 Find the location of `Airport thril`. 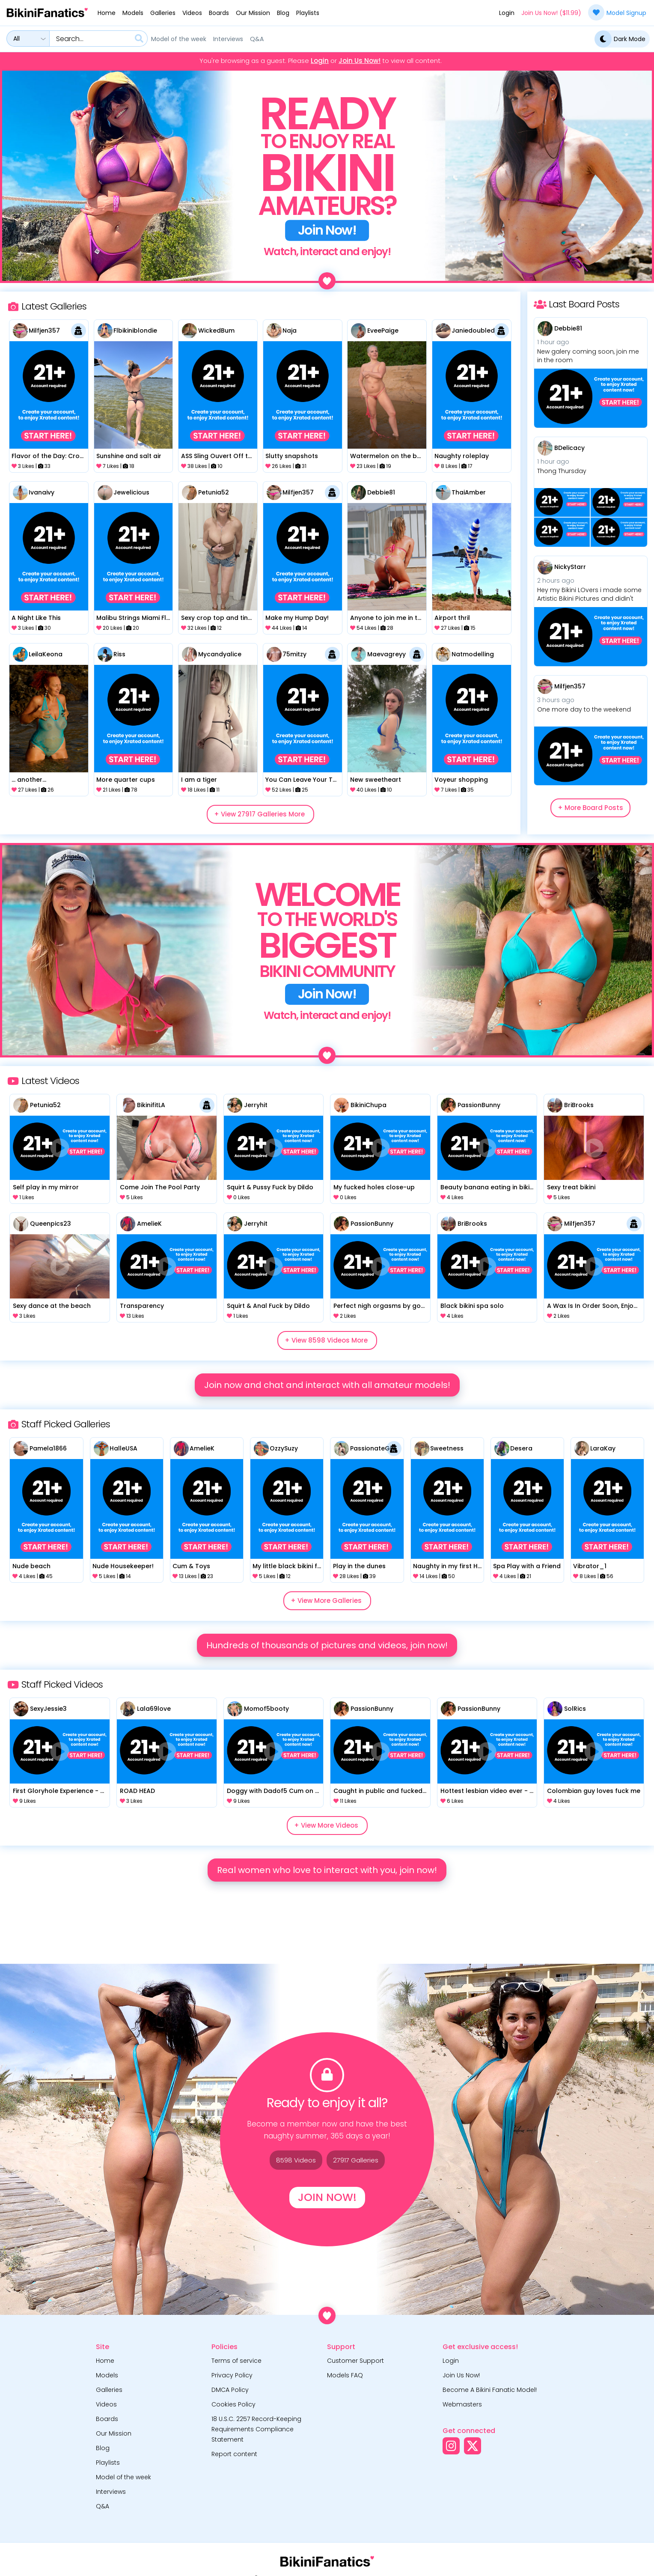

Airport thril is located at coordinates (452, 617).